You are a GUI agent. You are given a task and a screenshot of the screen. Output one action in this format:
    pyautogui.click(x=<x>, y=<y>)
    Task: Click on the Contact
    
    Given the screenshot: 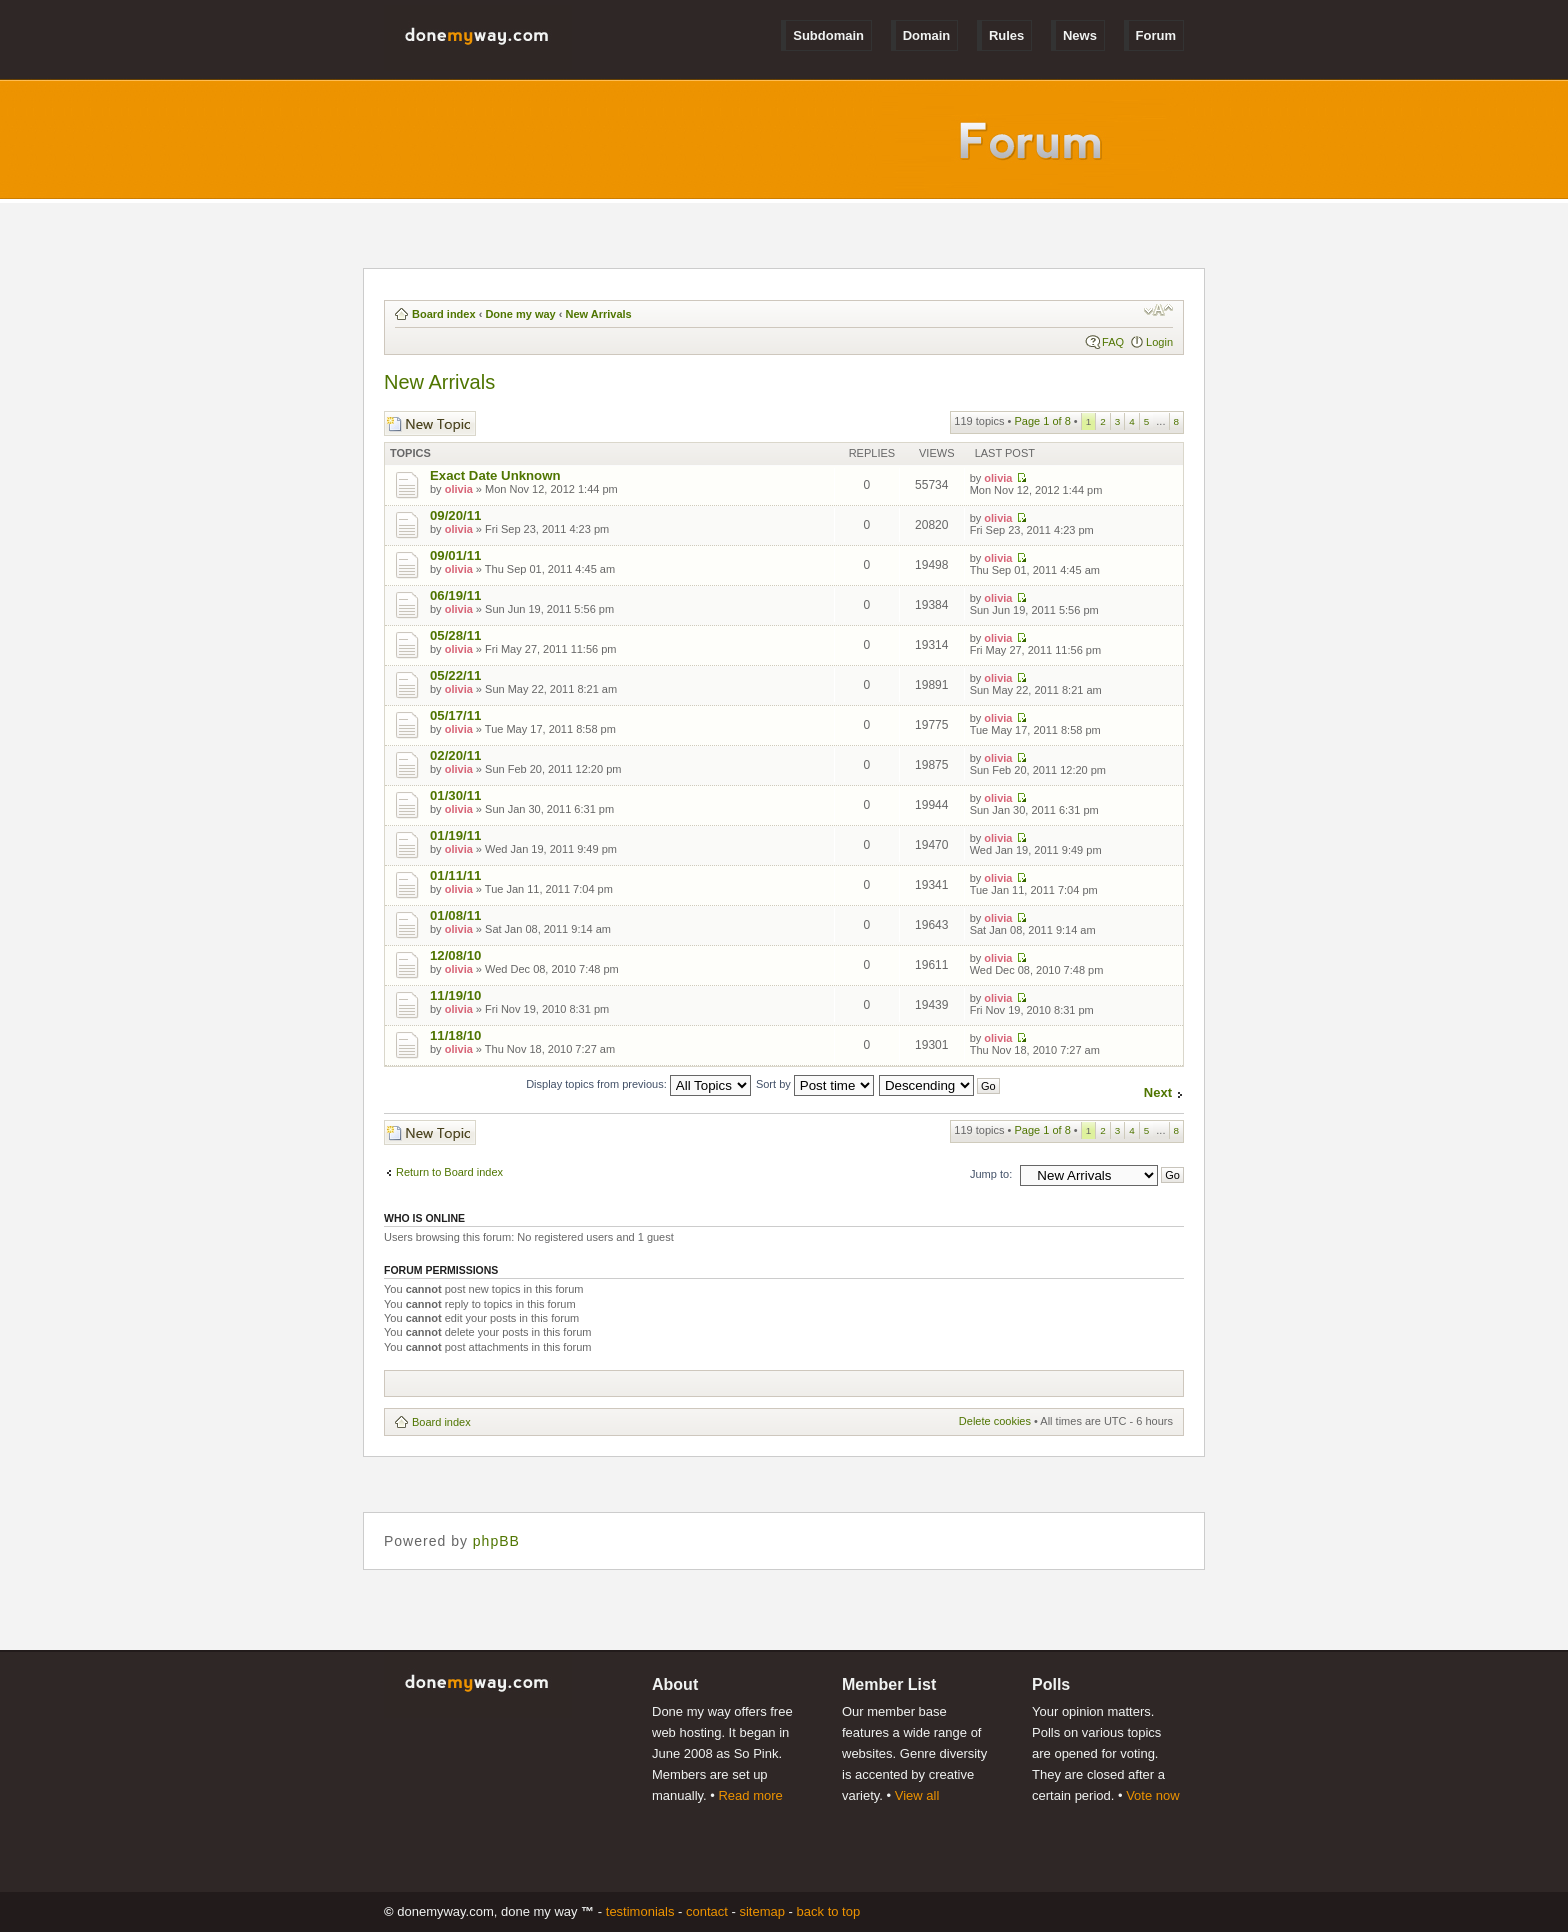 What is the action you would take?
    pyautogui.click(x=707, y=1911)
    